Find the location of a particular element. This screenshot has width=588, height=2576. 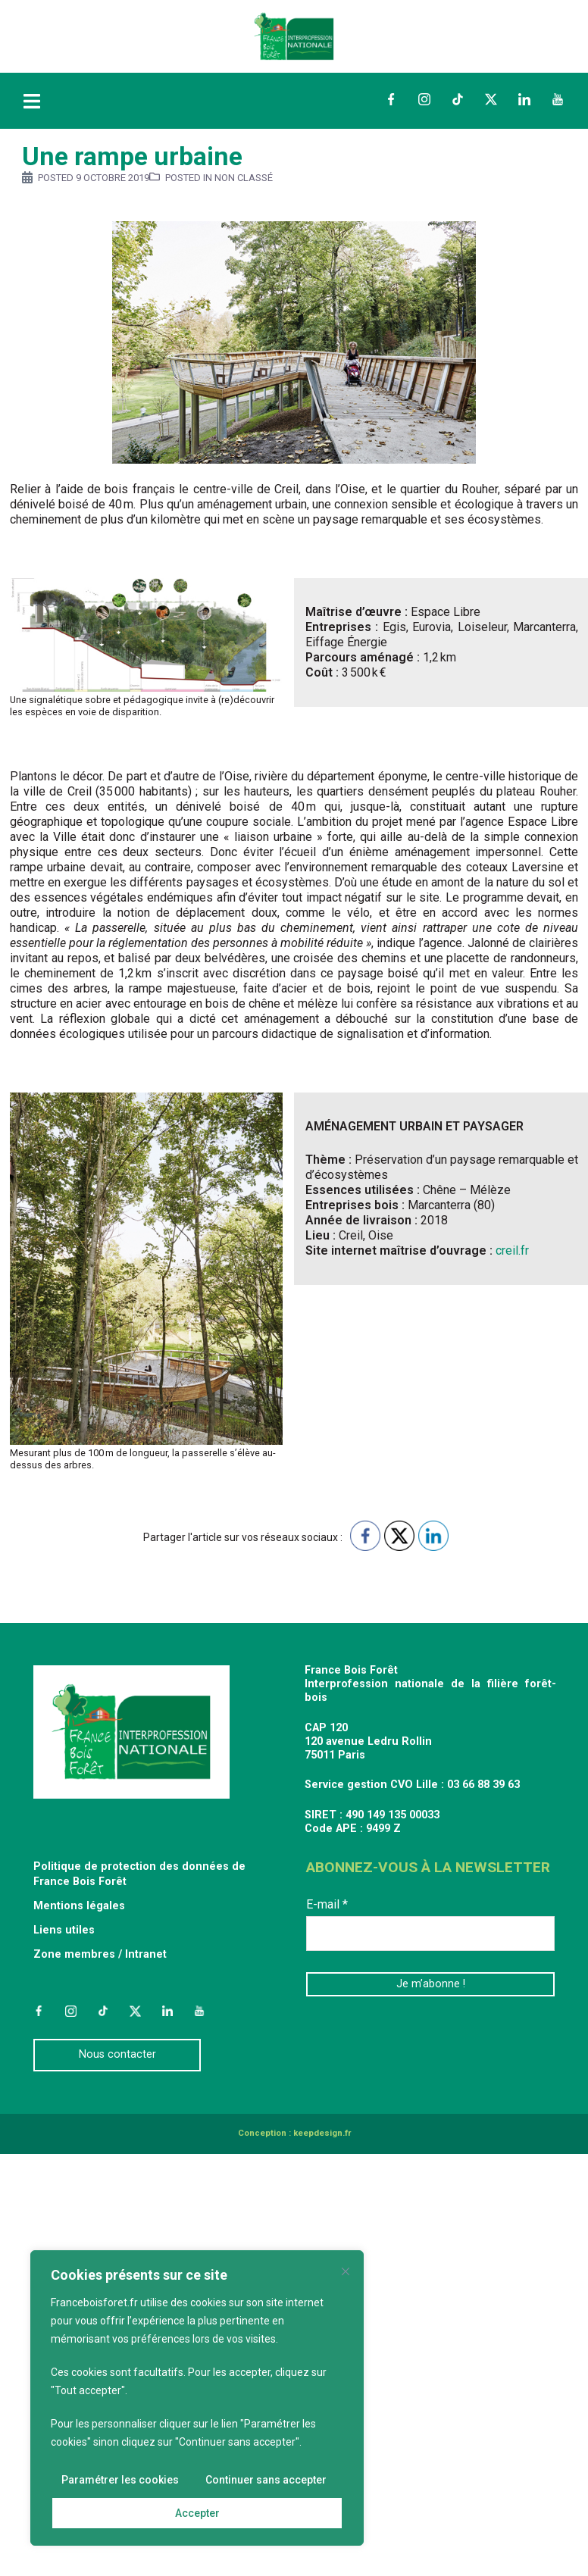

Accepter is located at coordinates (197, 2513).